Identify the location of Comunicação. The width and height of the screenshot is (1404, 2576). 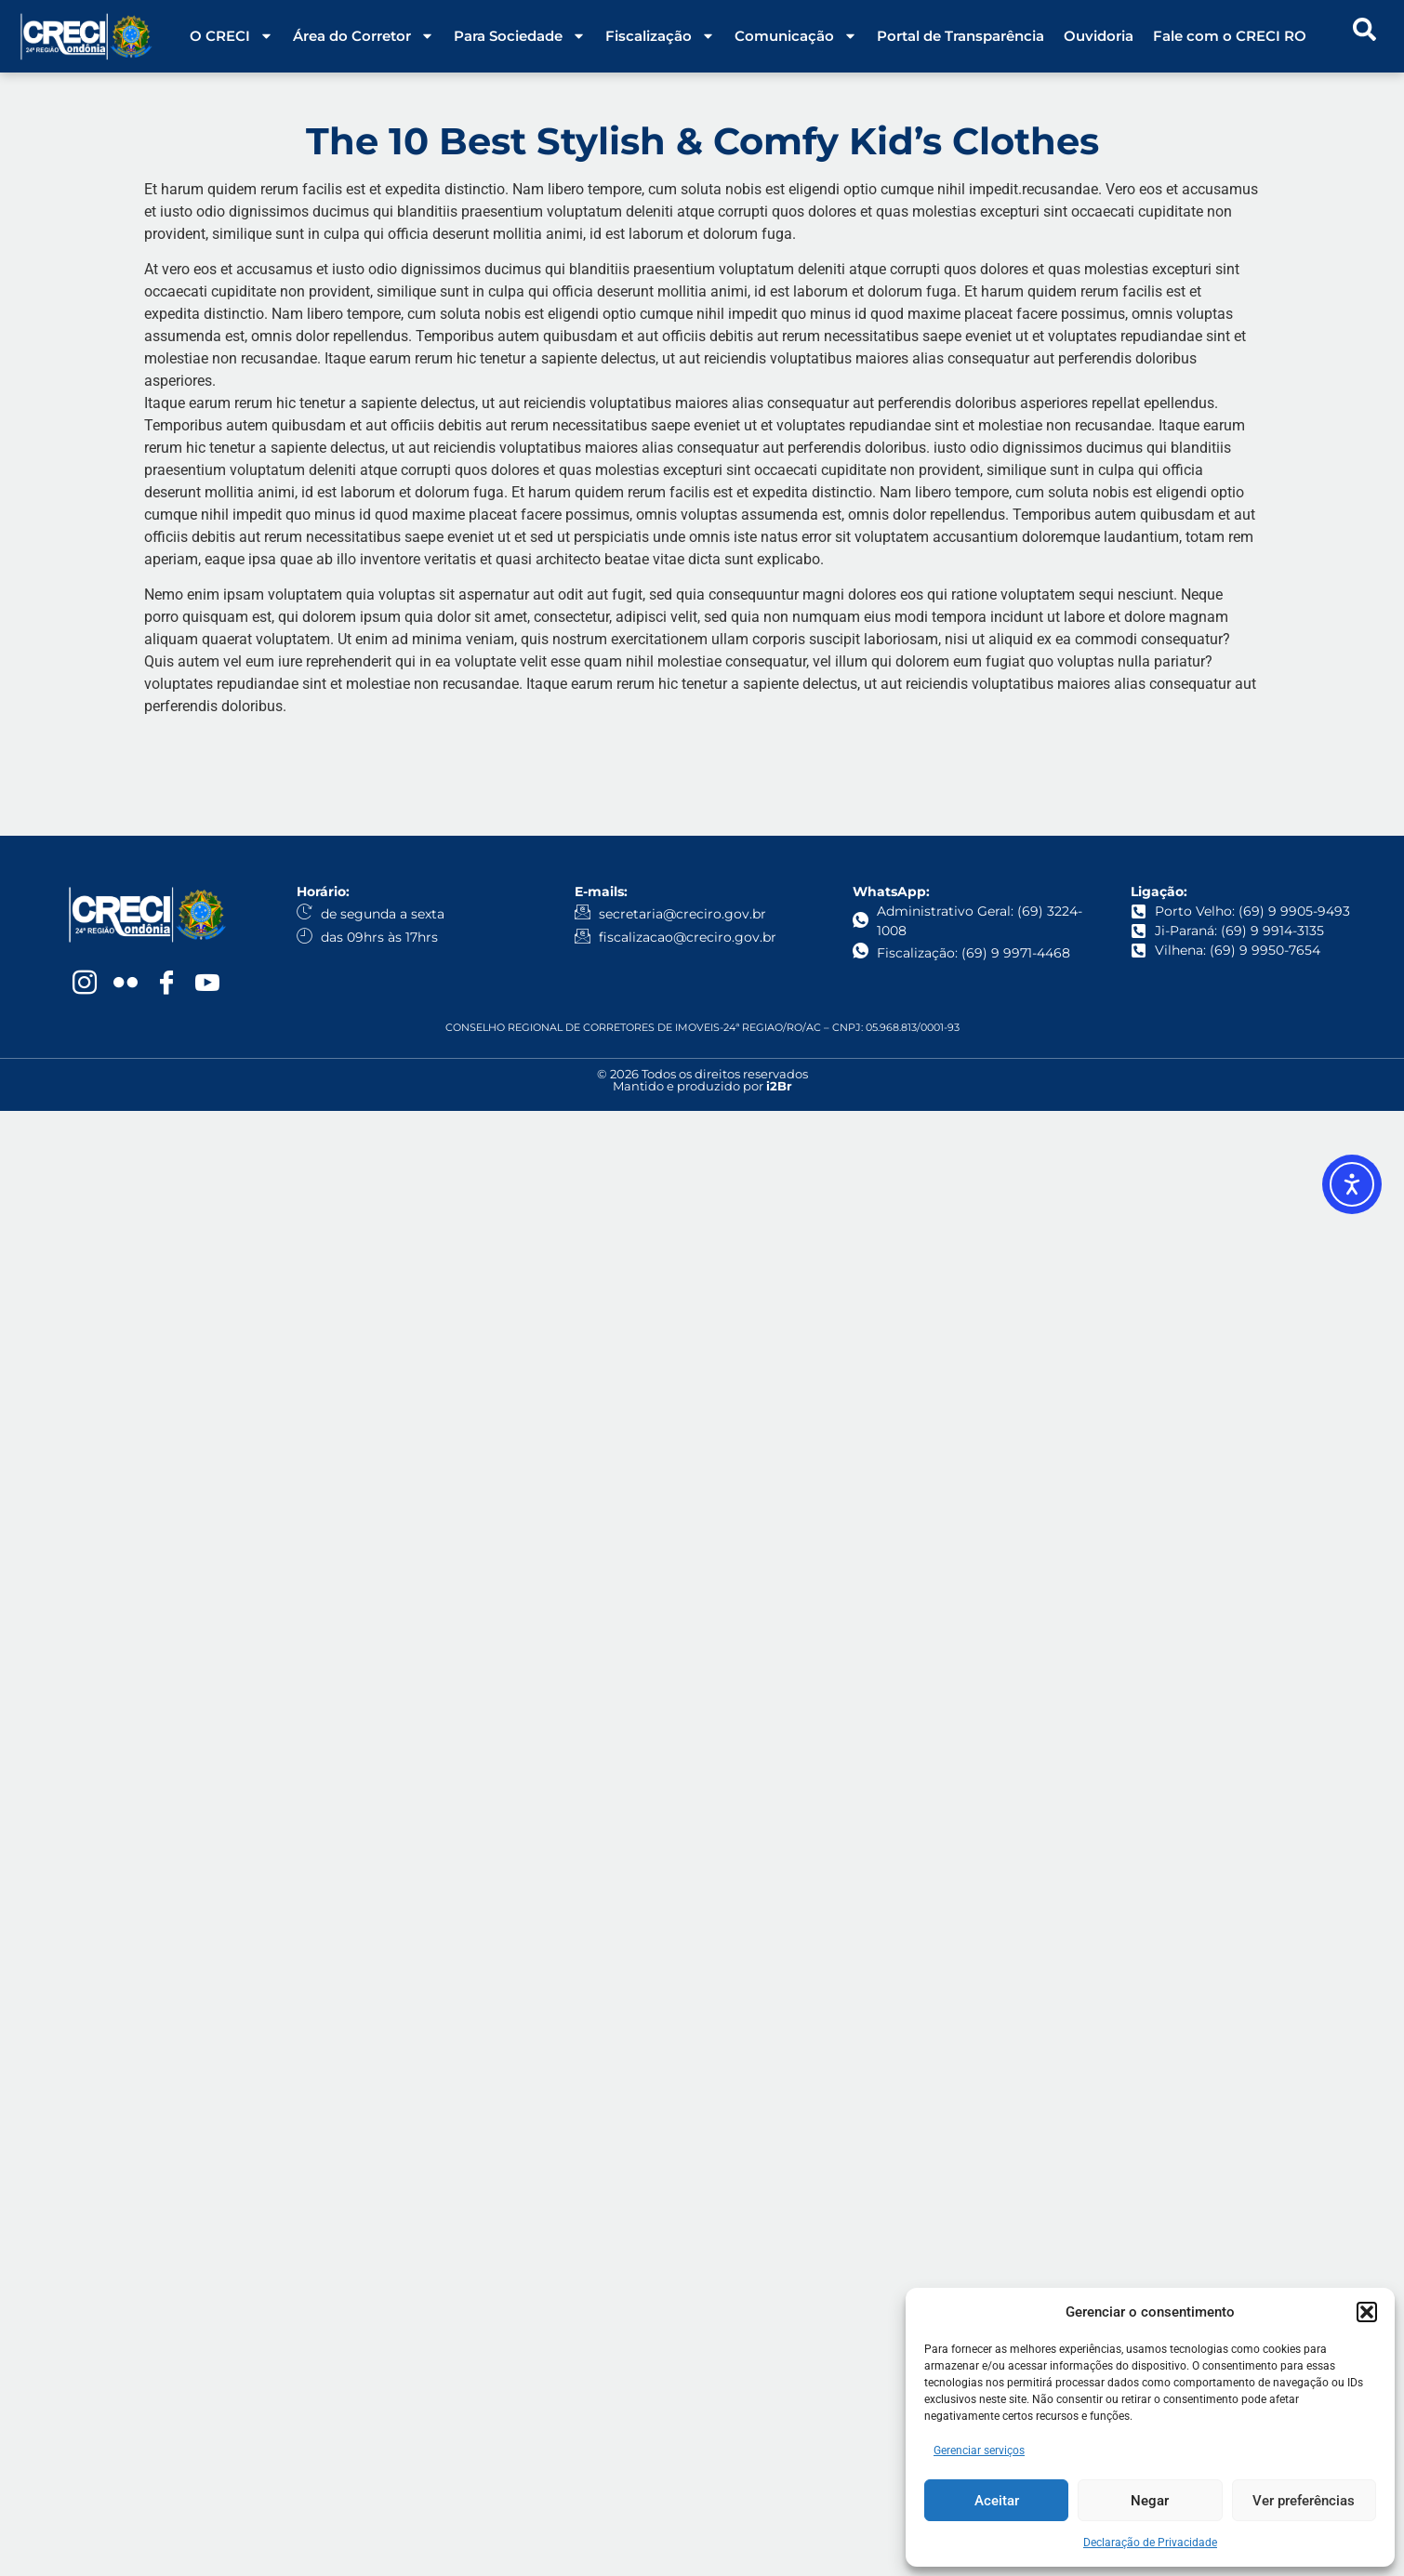
(796, 36).